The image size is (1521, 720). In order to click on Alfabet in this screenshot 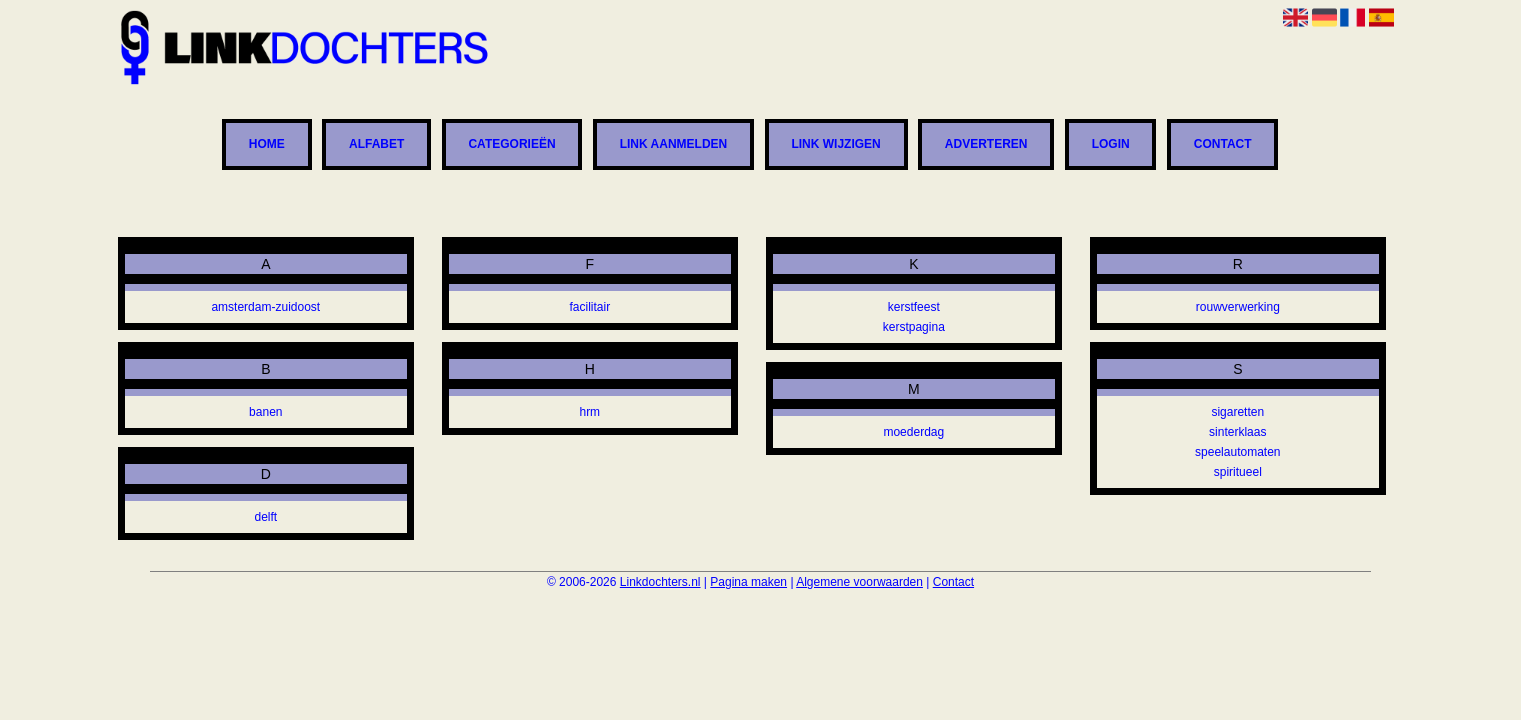, I will do `click(376, 145)`.